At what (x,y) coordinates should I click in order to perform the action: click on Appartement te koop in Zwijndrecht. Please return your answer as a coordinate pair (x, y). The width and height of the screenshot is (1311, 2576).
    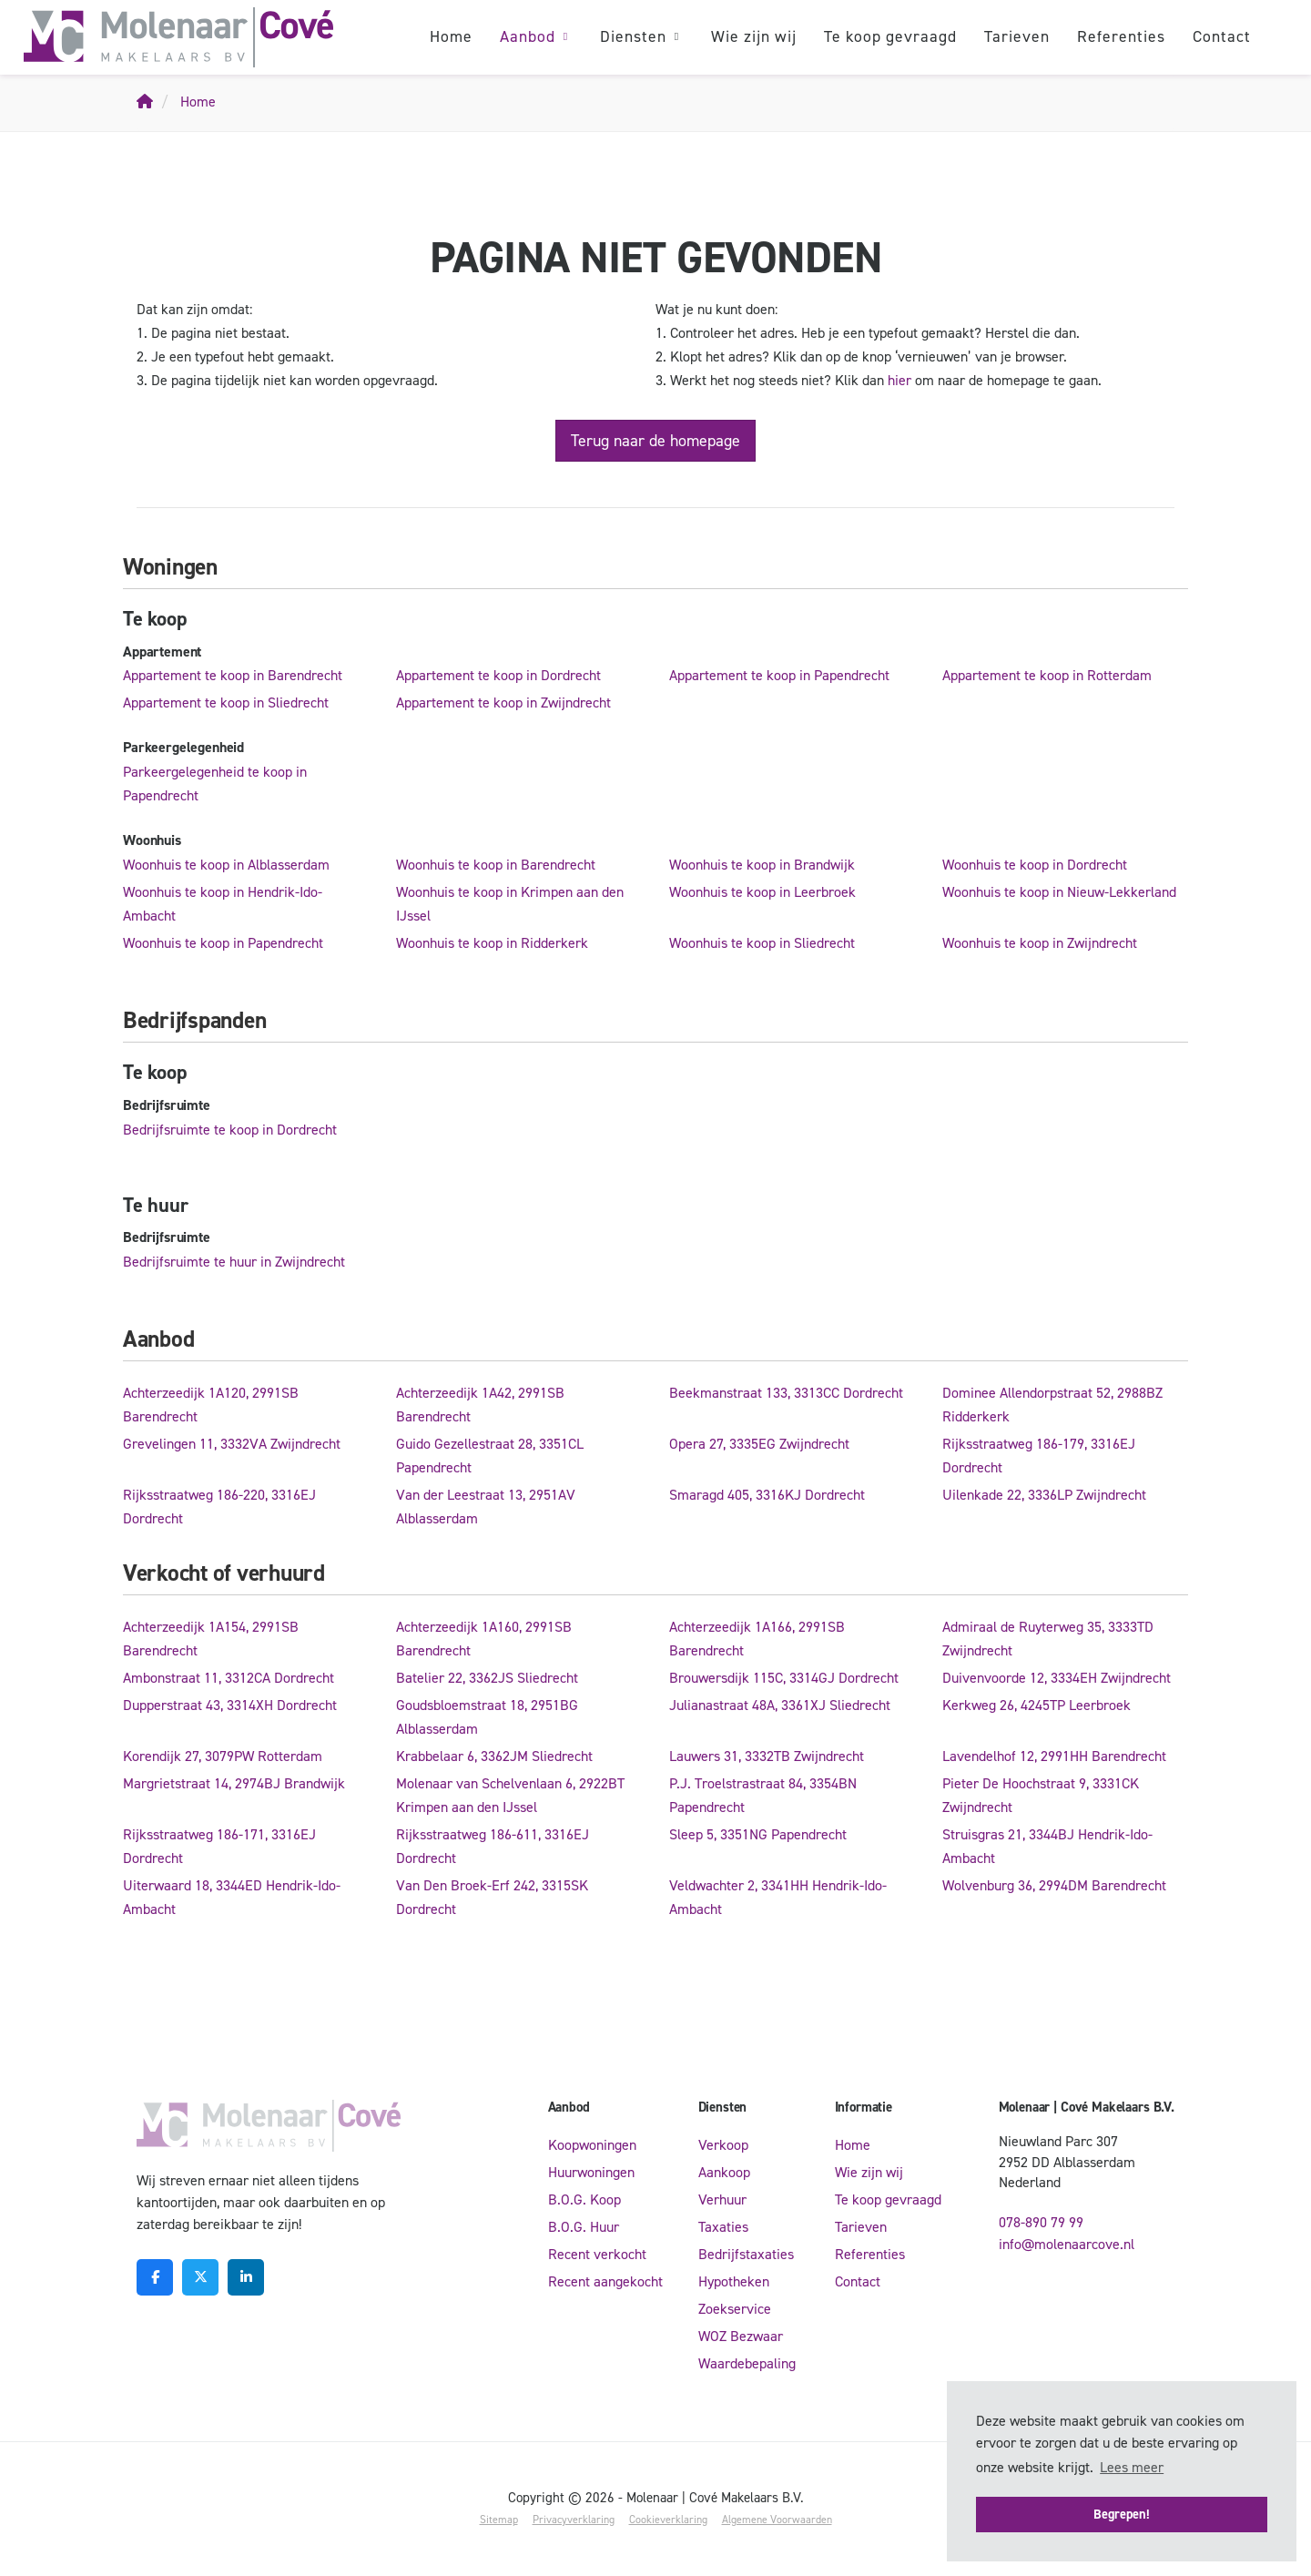
    Looking at the image, I should click on (503, 702).